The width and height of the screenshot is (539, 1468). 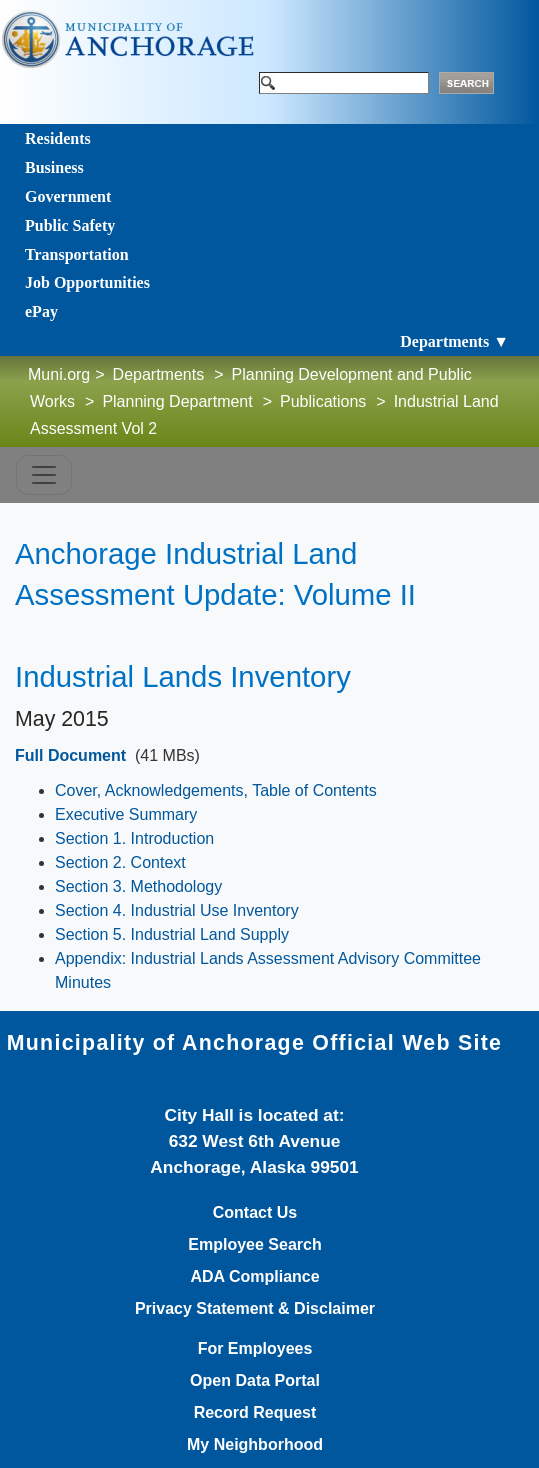 I want to click on Transportation [Toggle navigation], so click(x=77, y=254).